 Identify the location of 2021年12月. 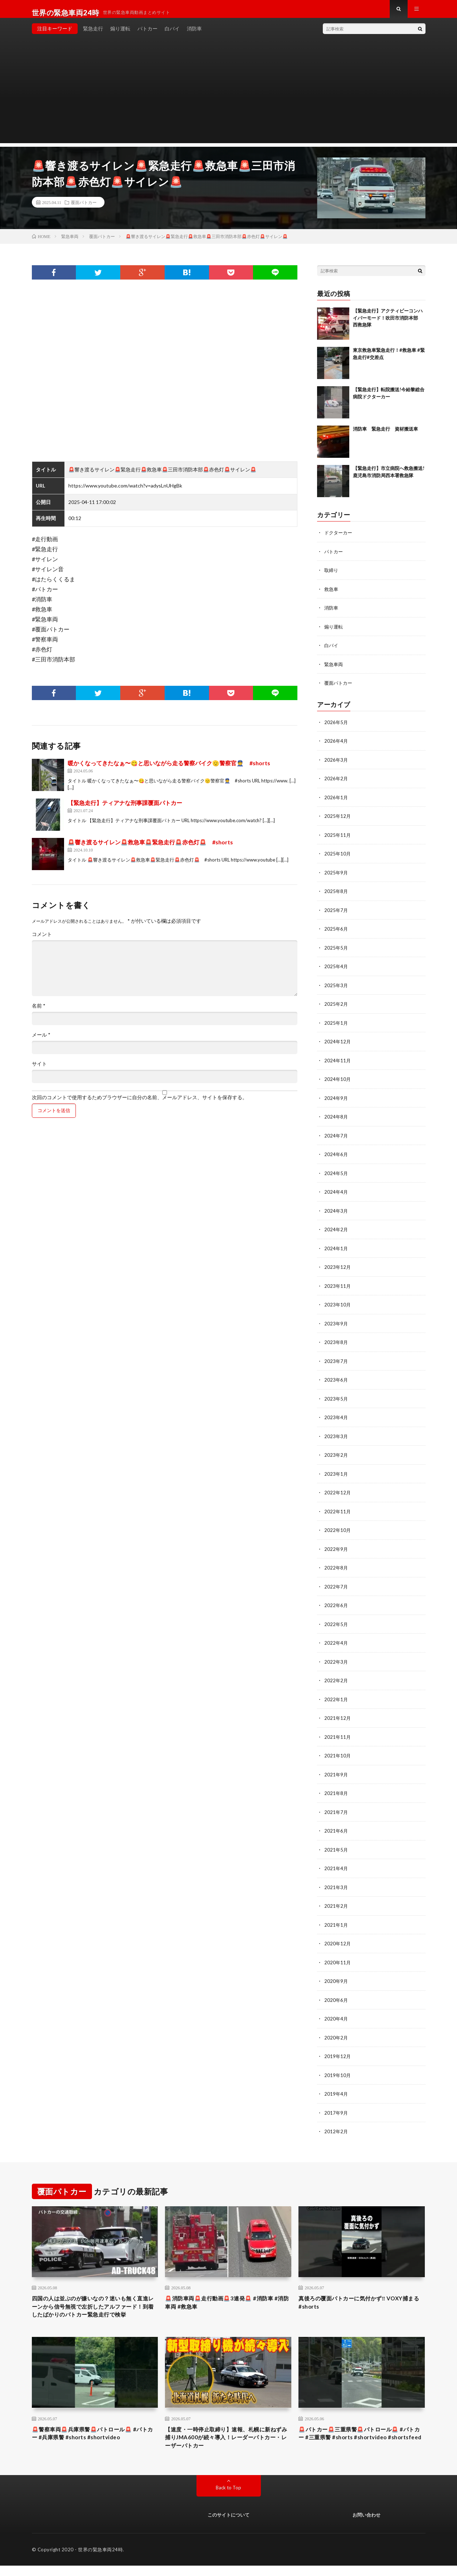
(337, 1714).